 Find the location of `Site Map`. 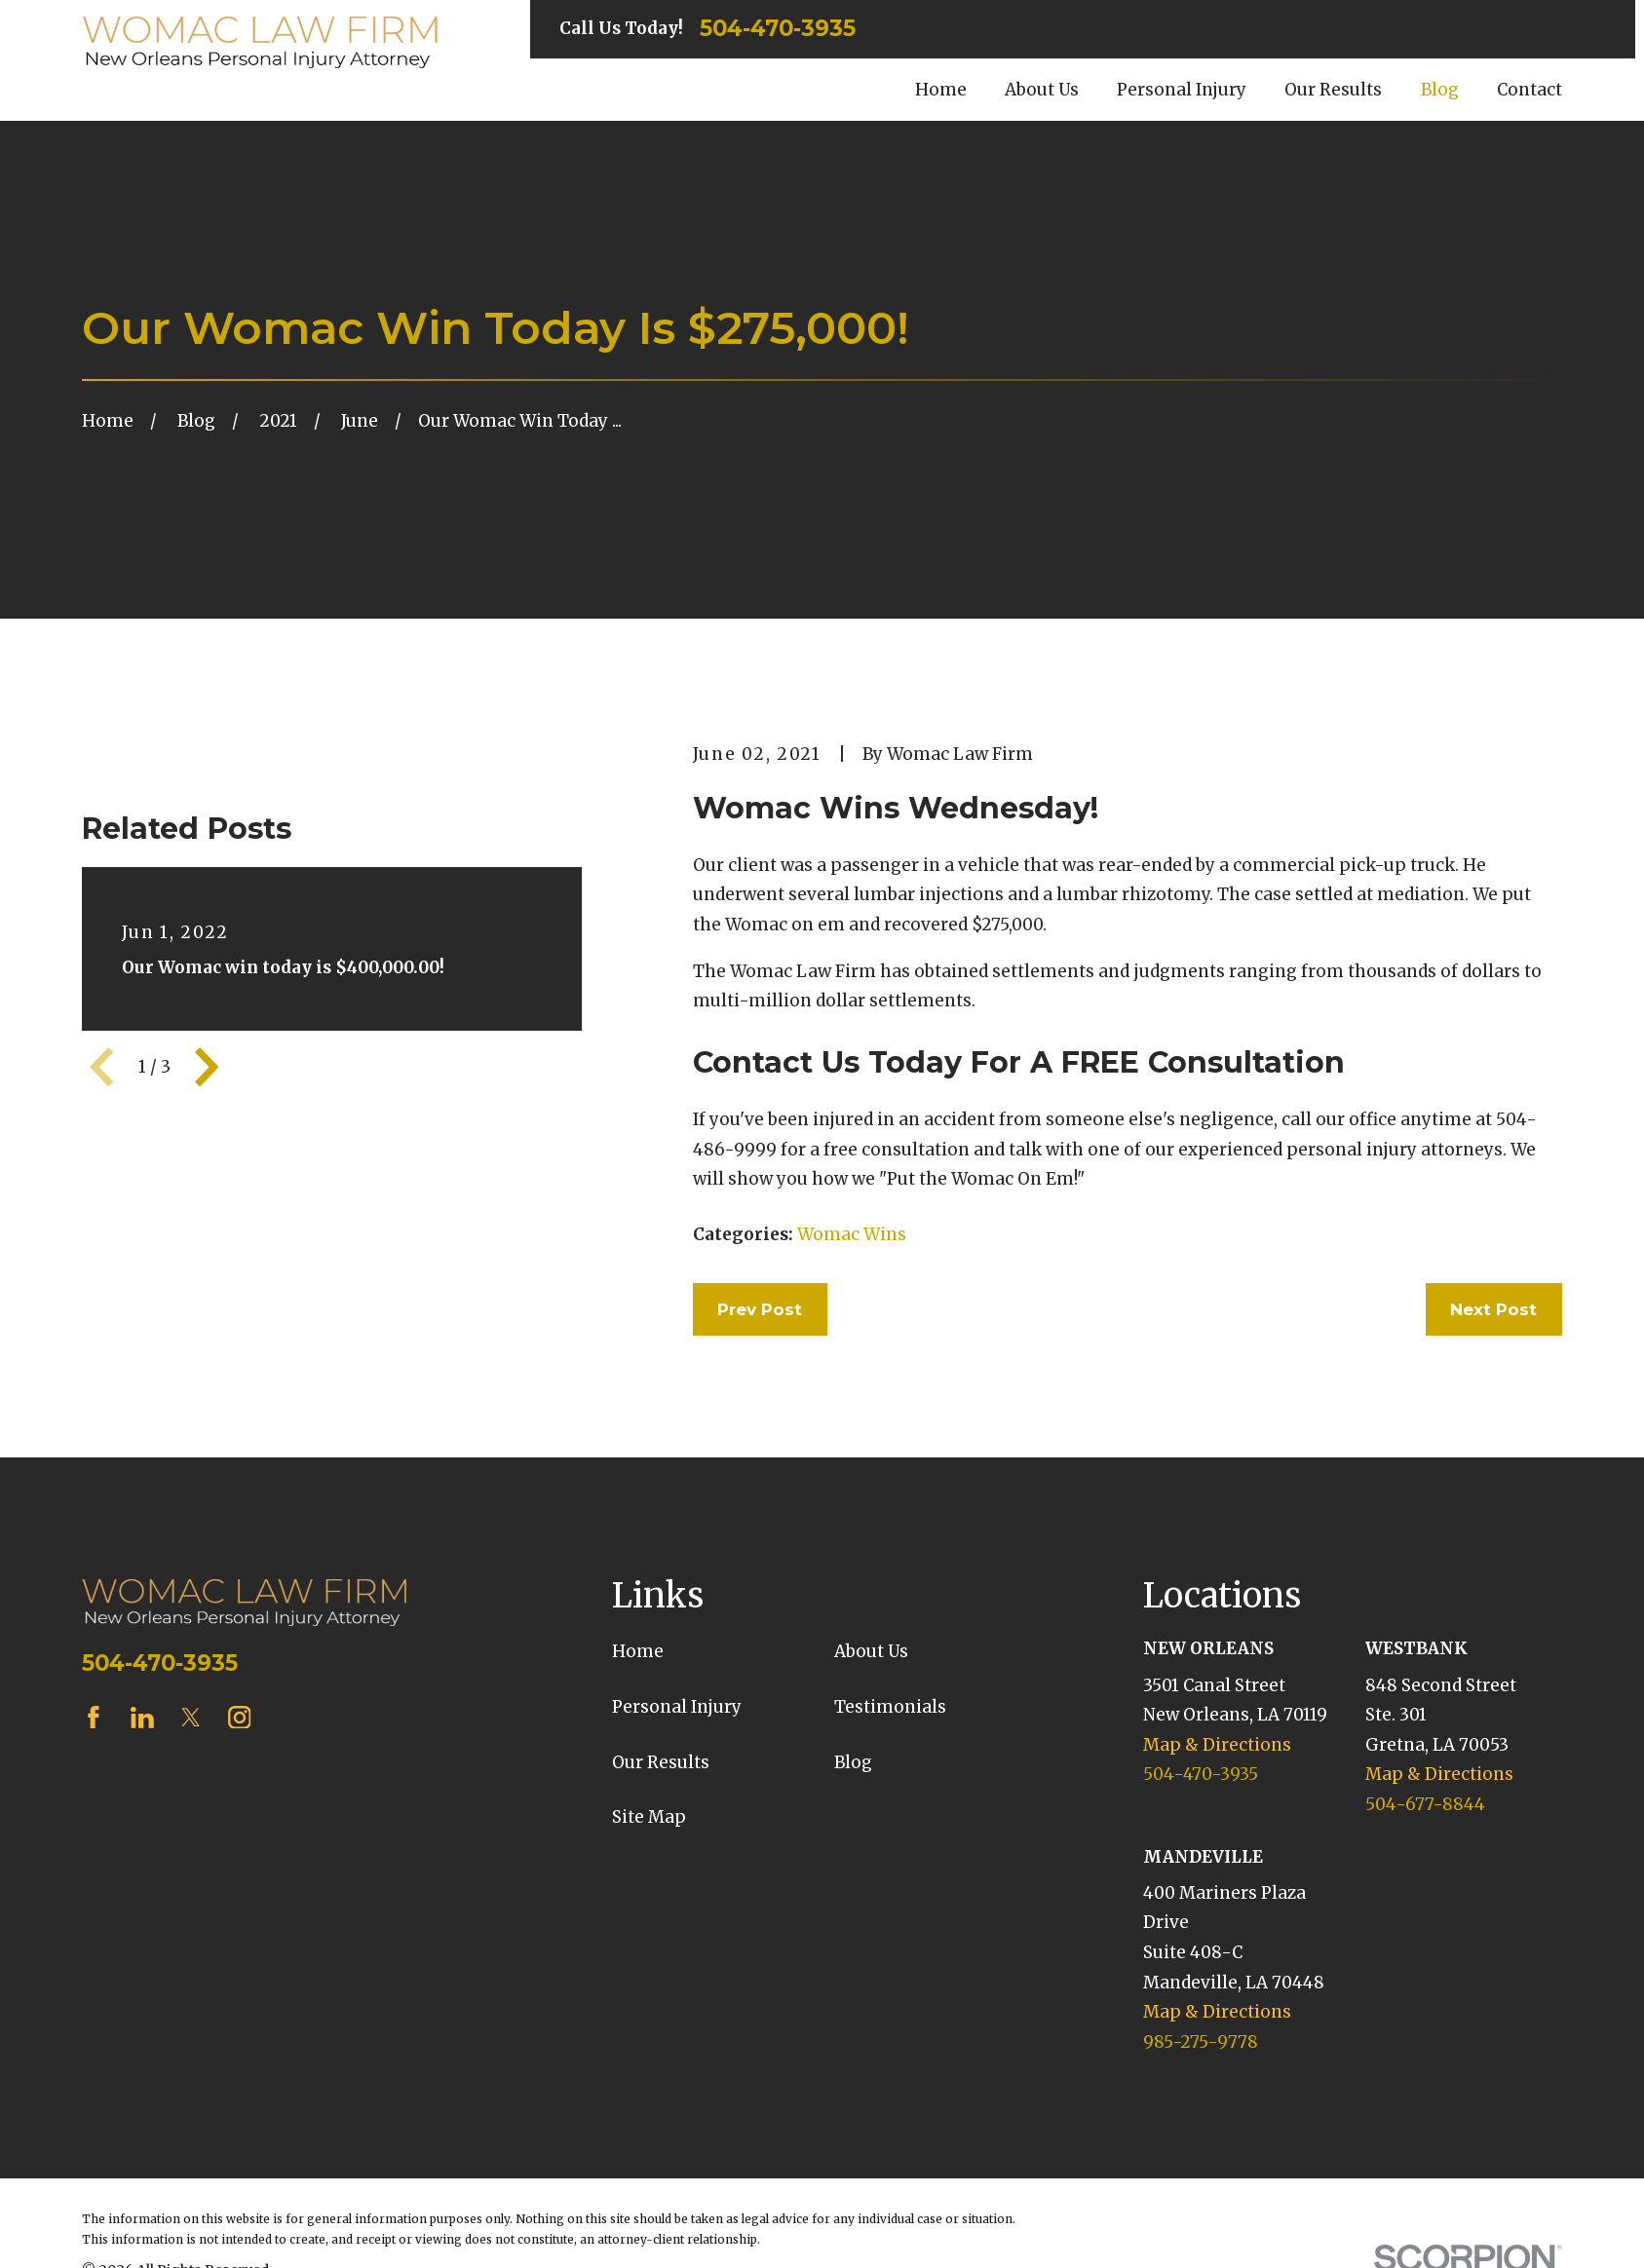

Site Map is located at coordinates (649, 1817).